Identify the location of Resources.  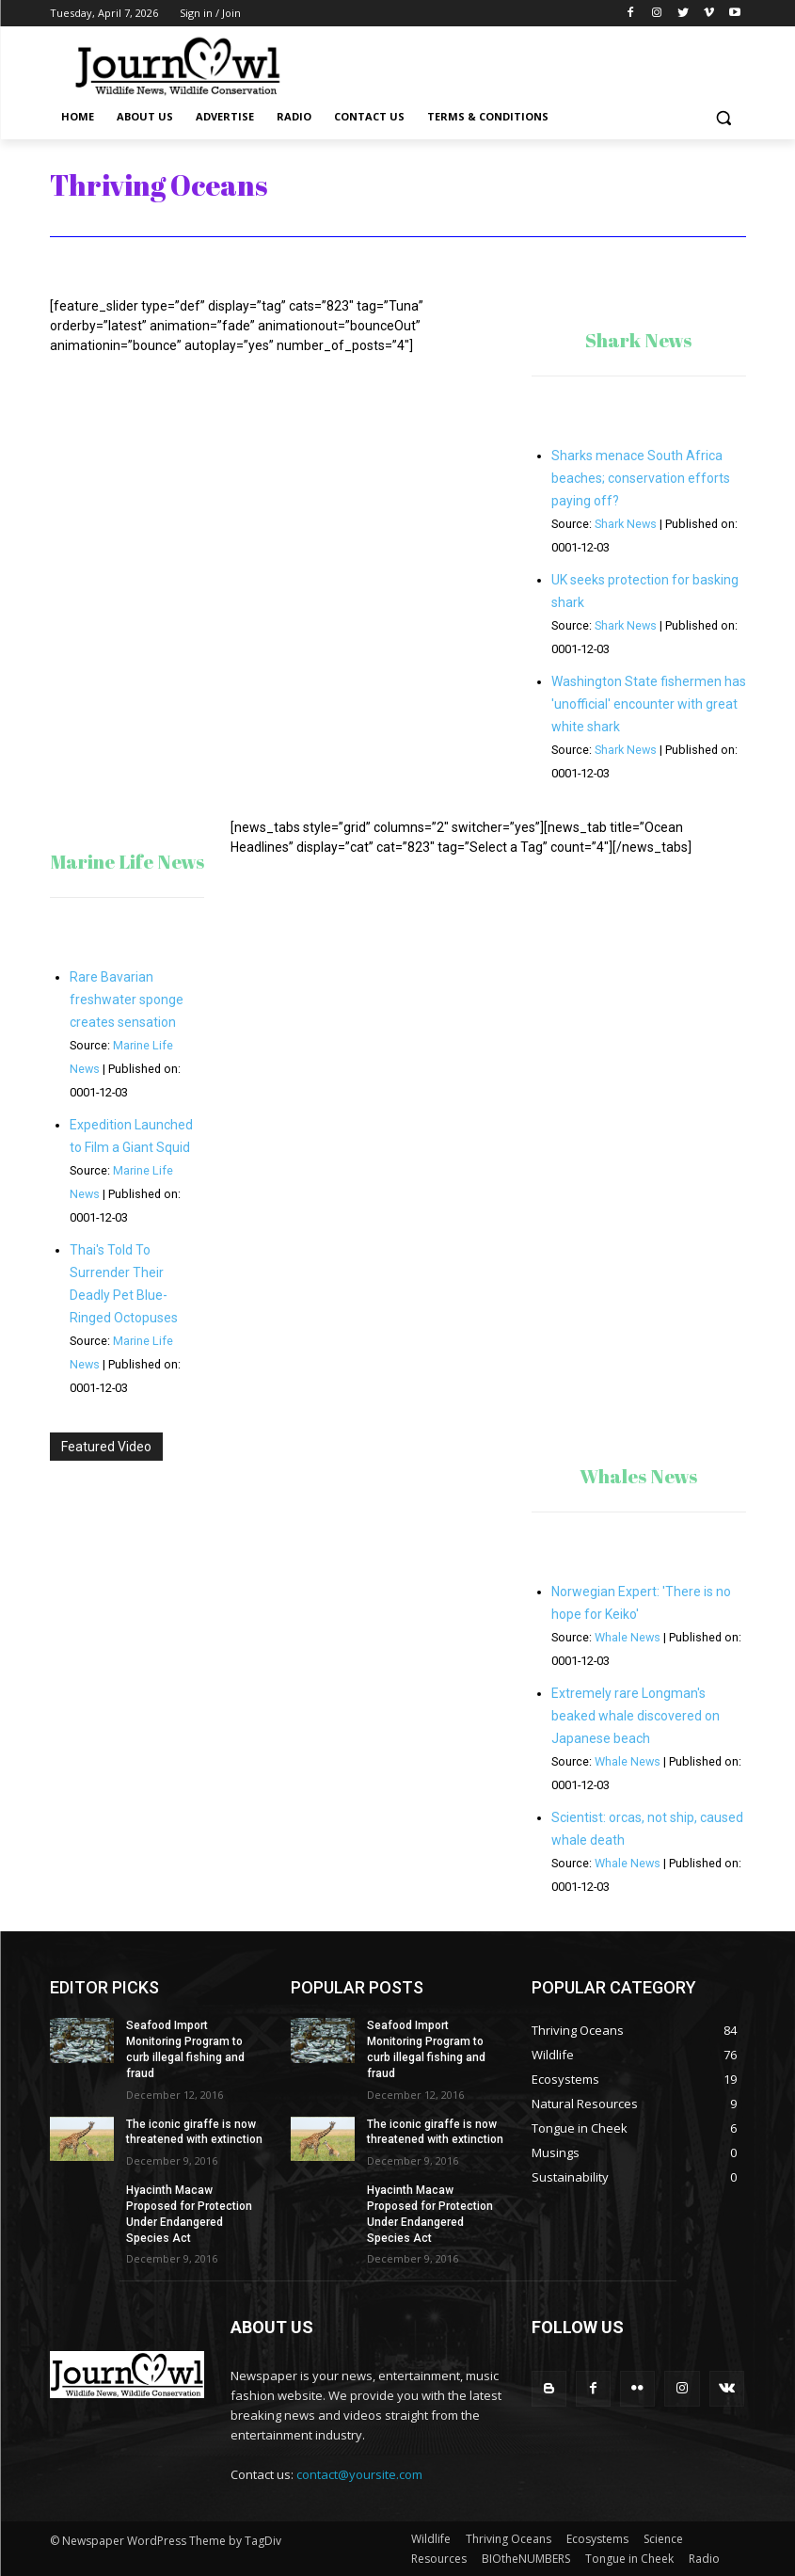
(439, 2559).